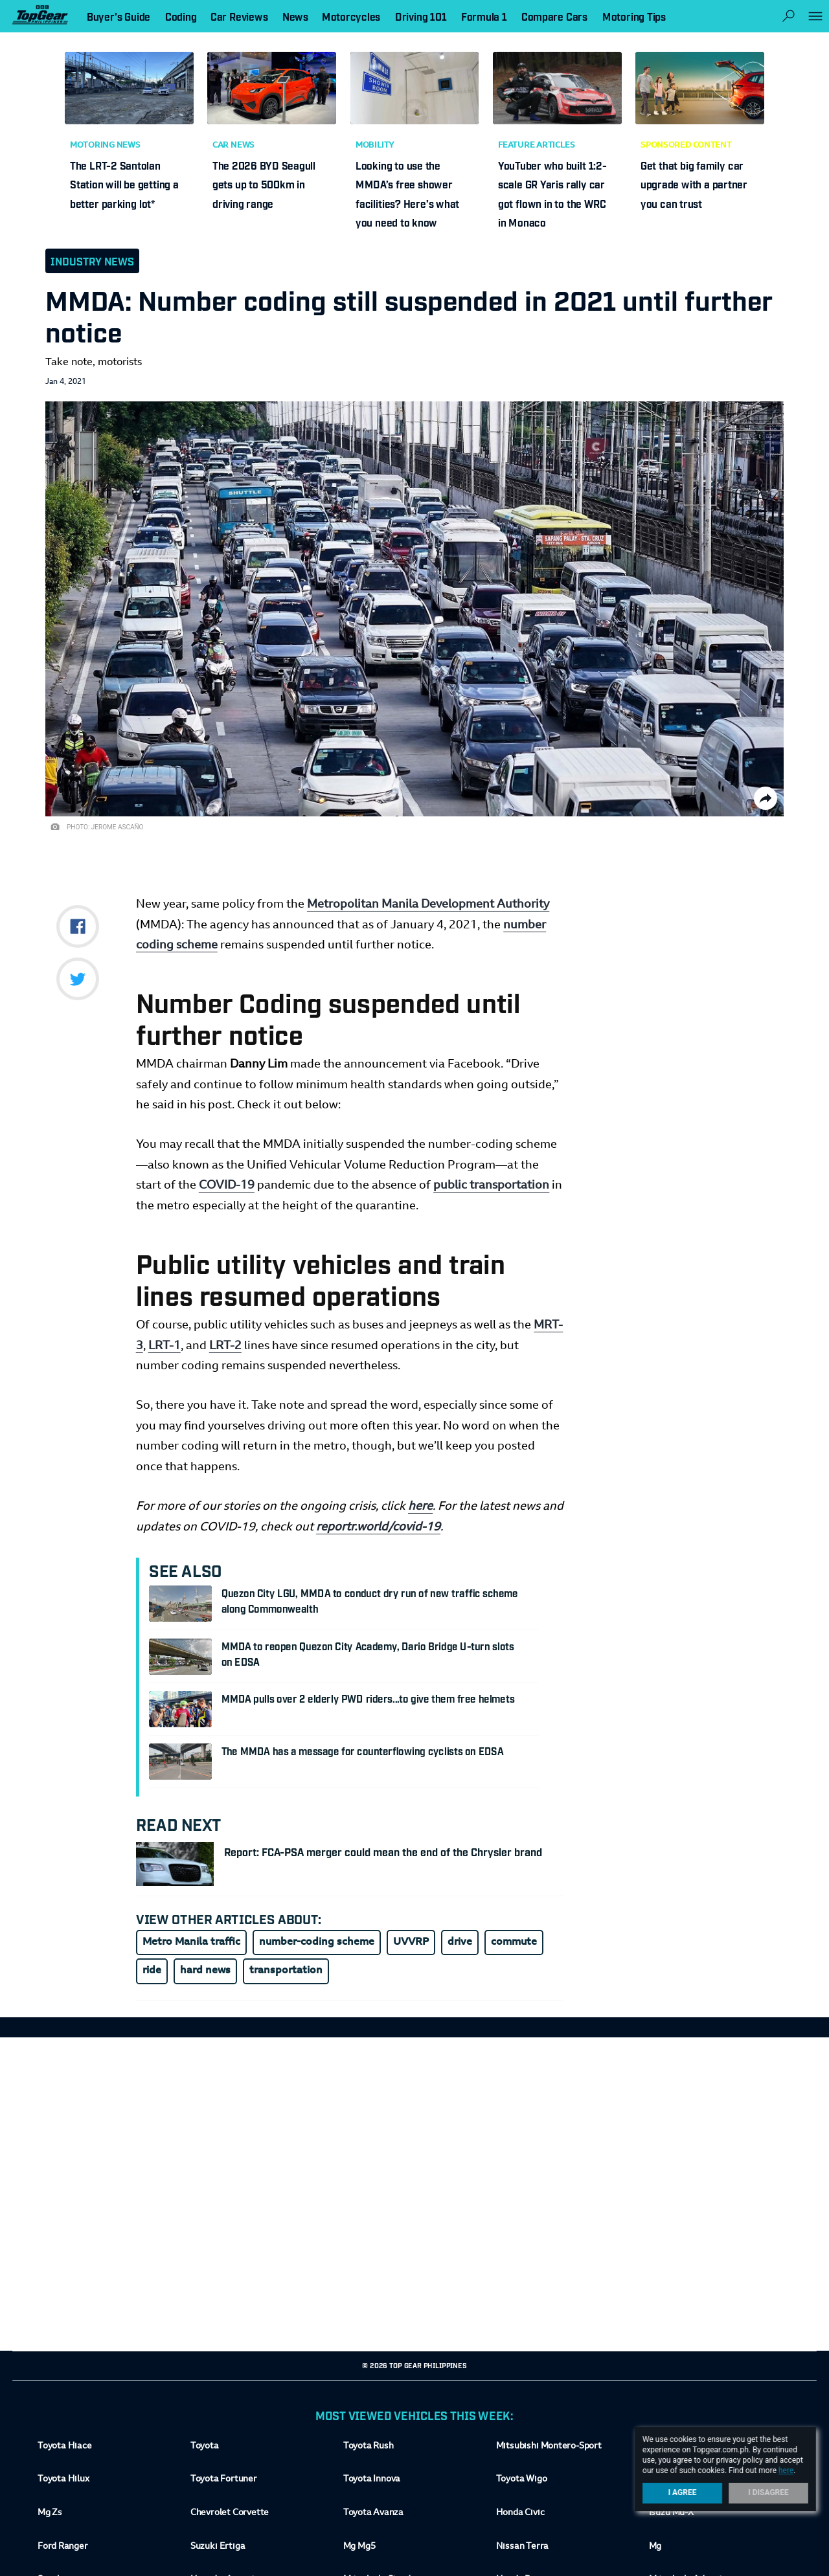  I want to click on Industry News, so click(92, 260).